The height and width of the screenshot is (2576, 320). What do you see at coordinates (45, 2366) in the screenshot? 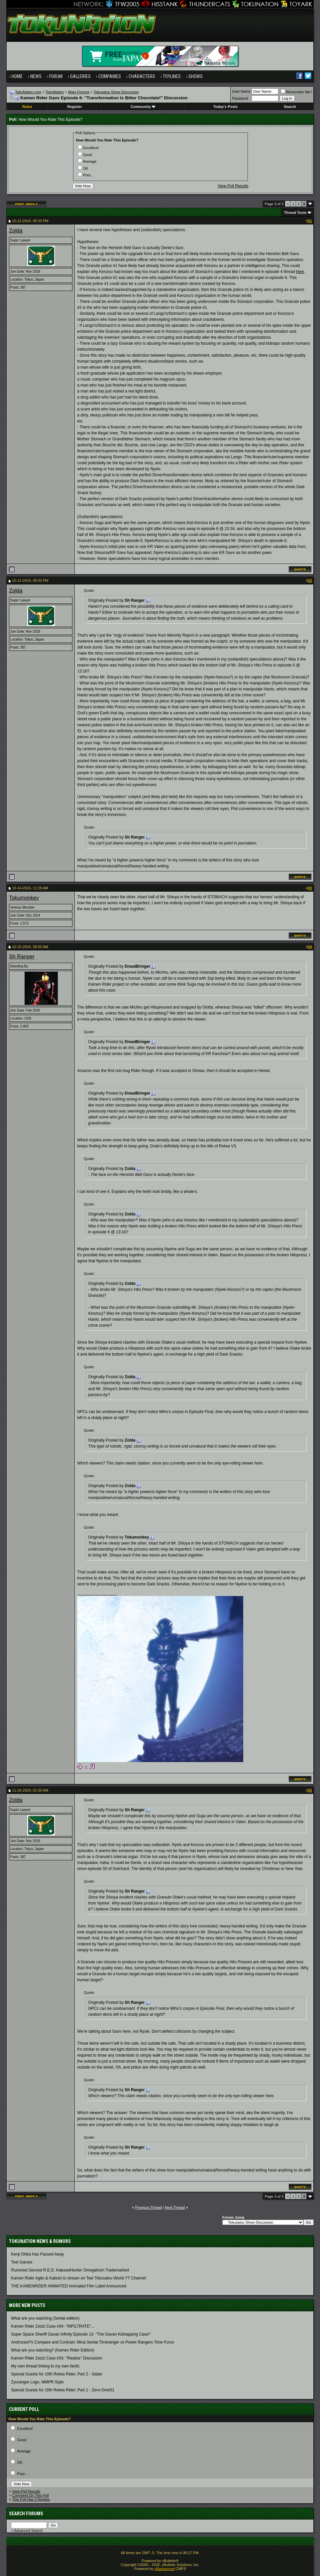
I see `My own thread linking to my own fanfic.` at bounding box center [45, 2366].